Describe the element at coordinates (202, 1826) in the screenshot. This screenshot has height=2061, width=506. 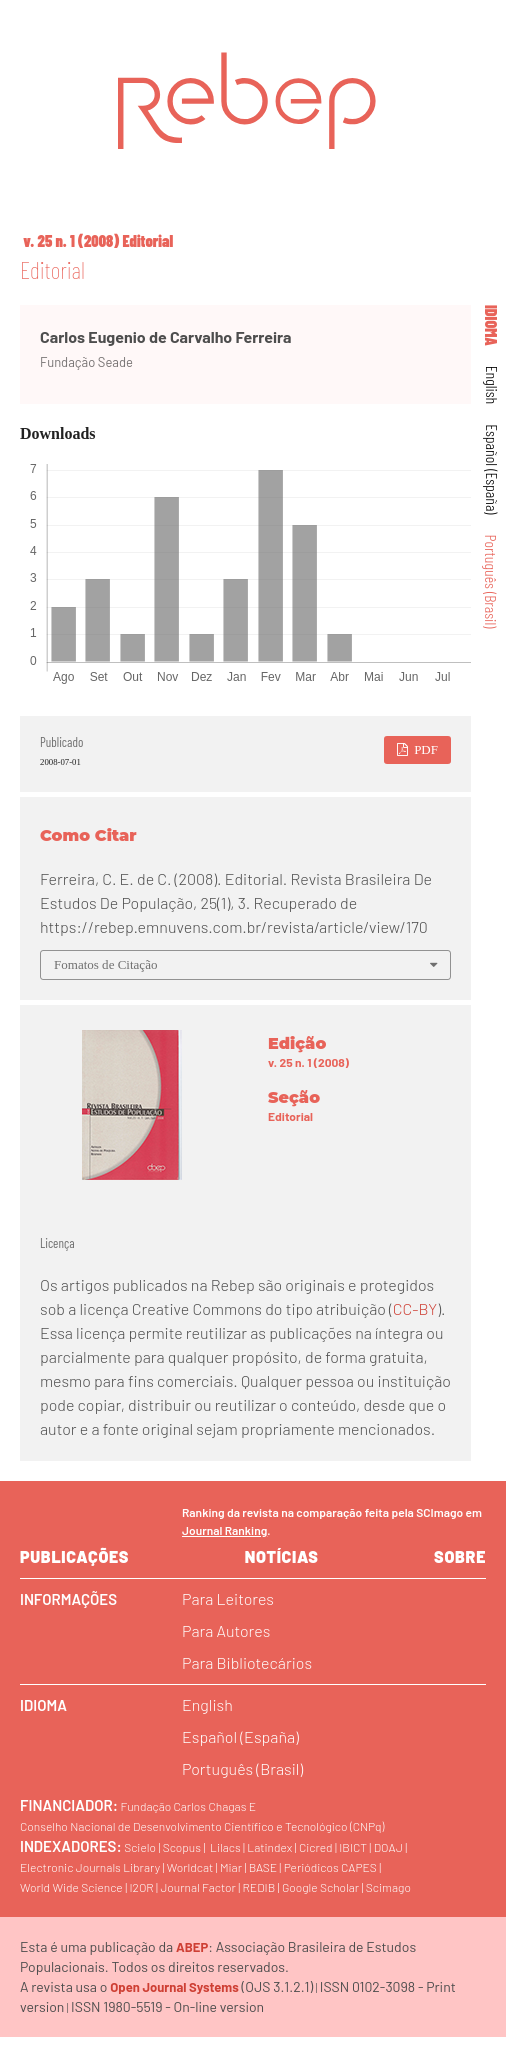
I see `Conselho Nacional de Desenvolvimento Científico e Tecnológico (CNPq)` at that location.